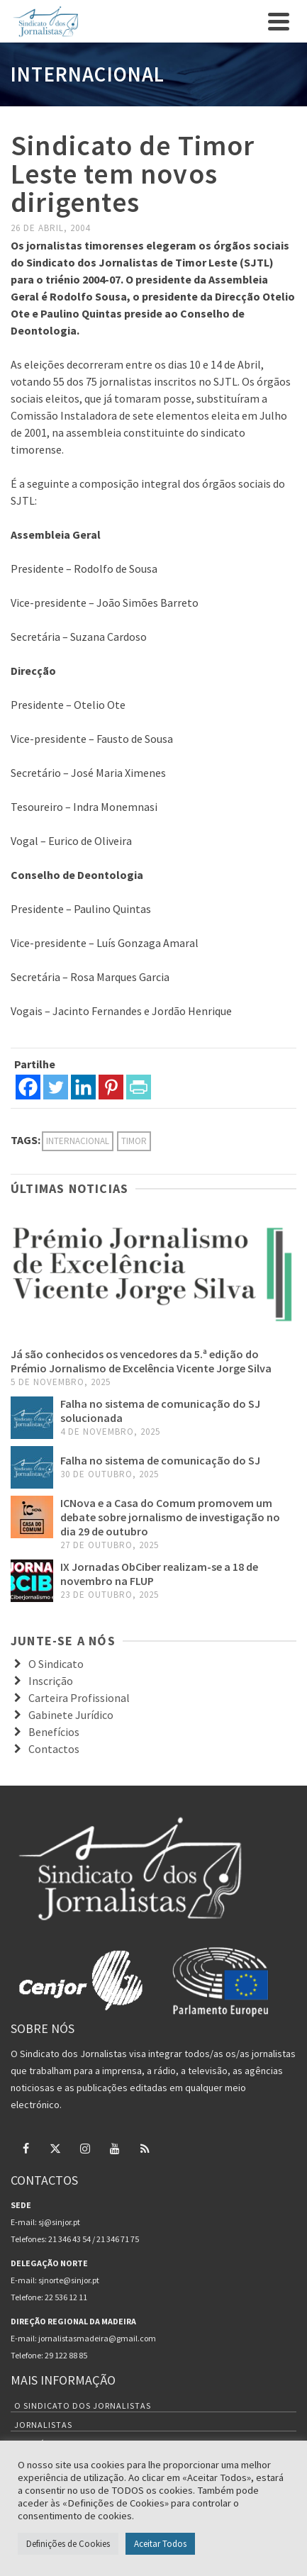 This screenshot has height=2576, width=307. I want to click on 22 536 12 11, so click(66, 2297).